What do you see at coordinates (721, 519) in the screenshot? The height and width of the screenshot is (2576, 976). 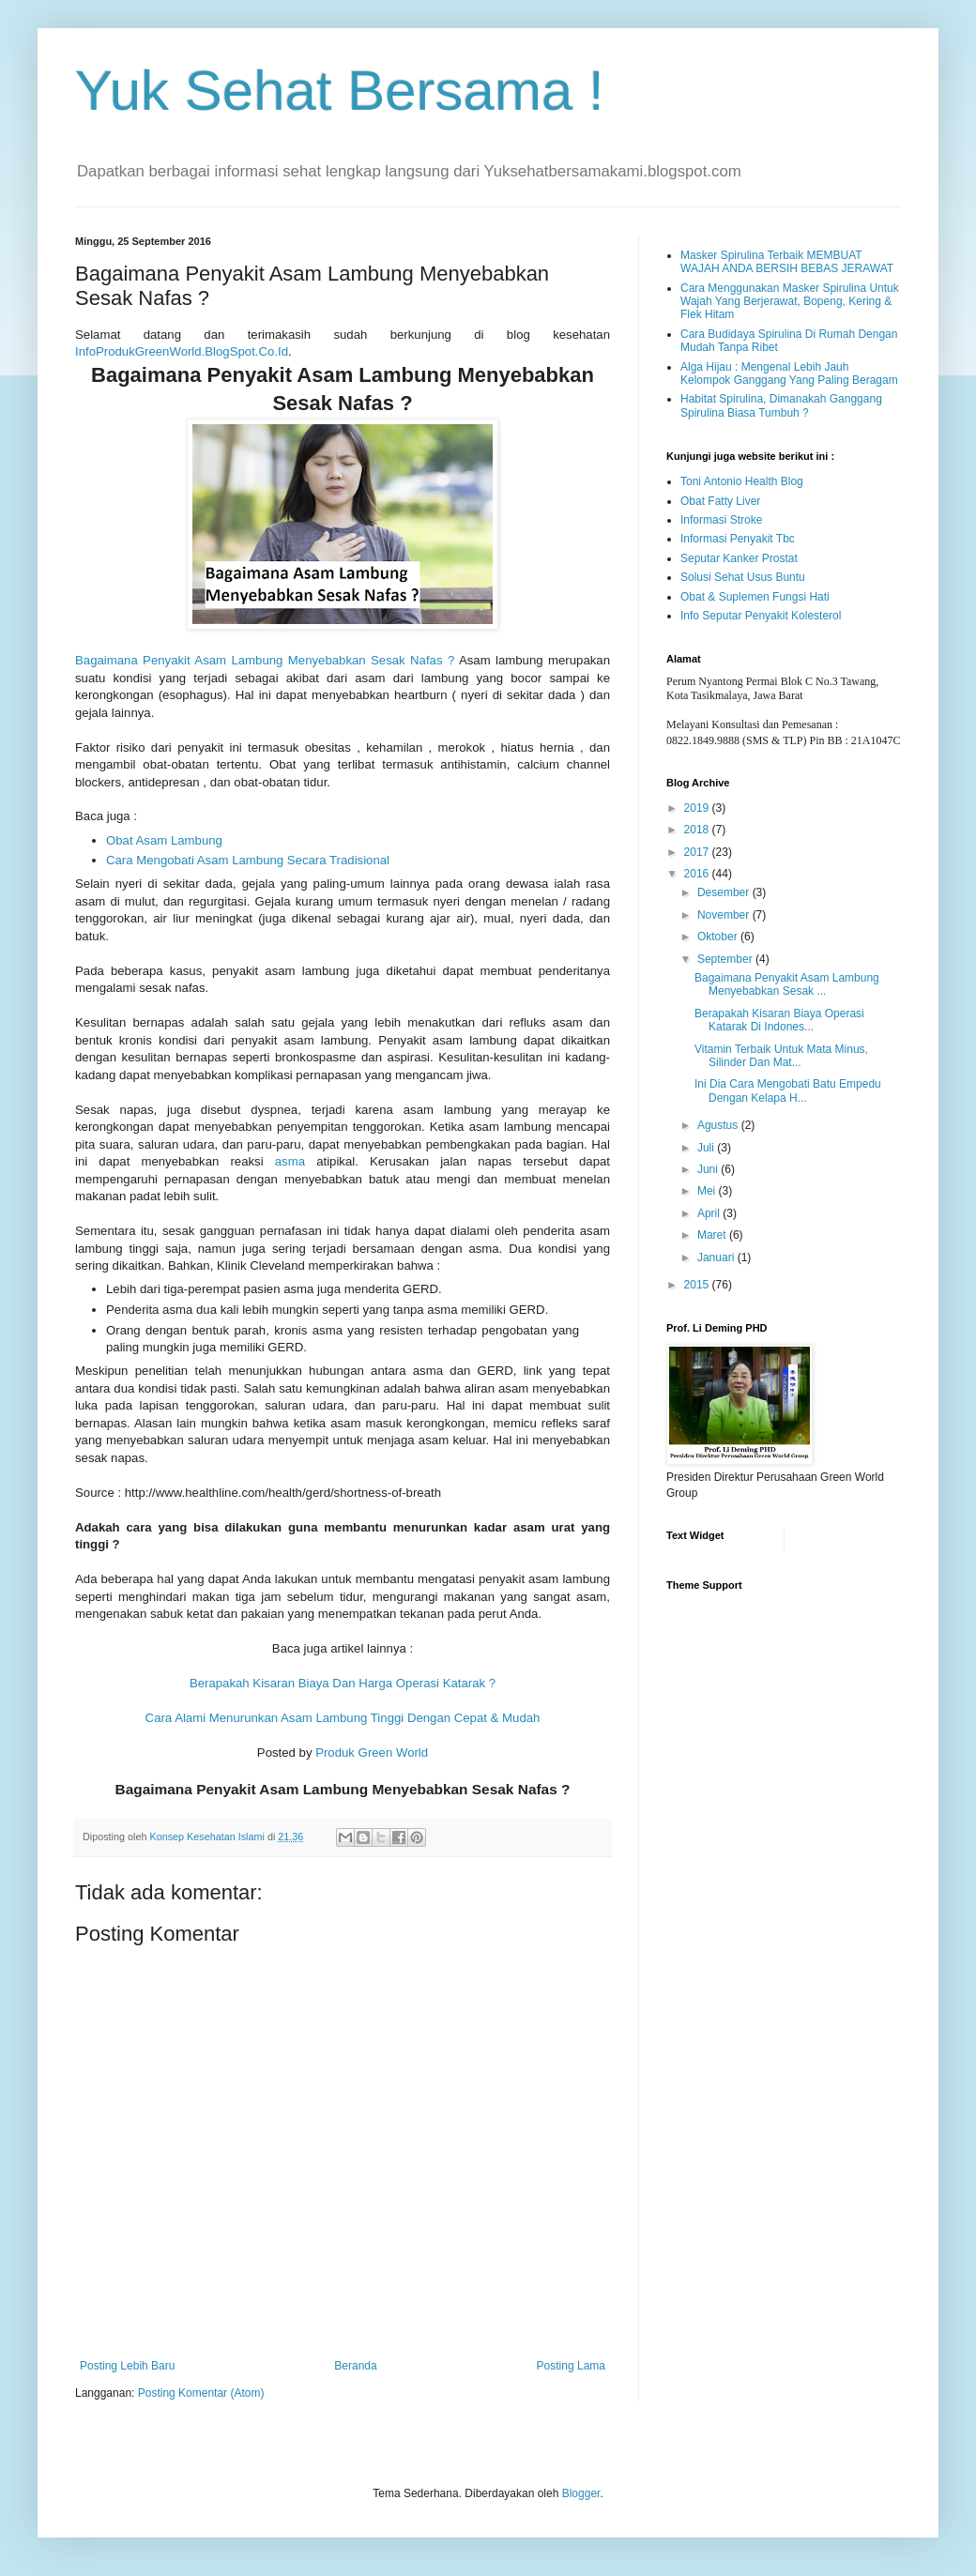 I see `Informasi Stroke` at bounding box center [721, 519].